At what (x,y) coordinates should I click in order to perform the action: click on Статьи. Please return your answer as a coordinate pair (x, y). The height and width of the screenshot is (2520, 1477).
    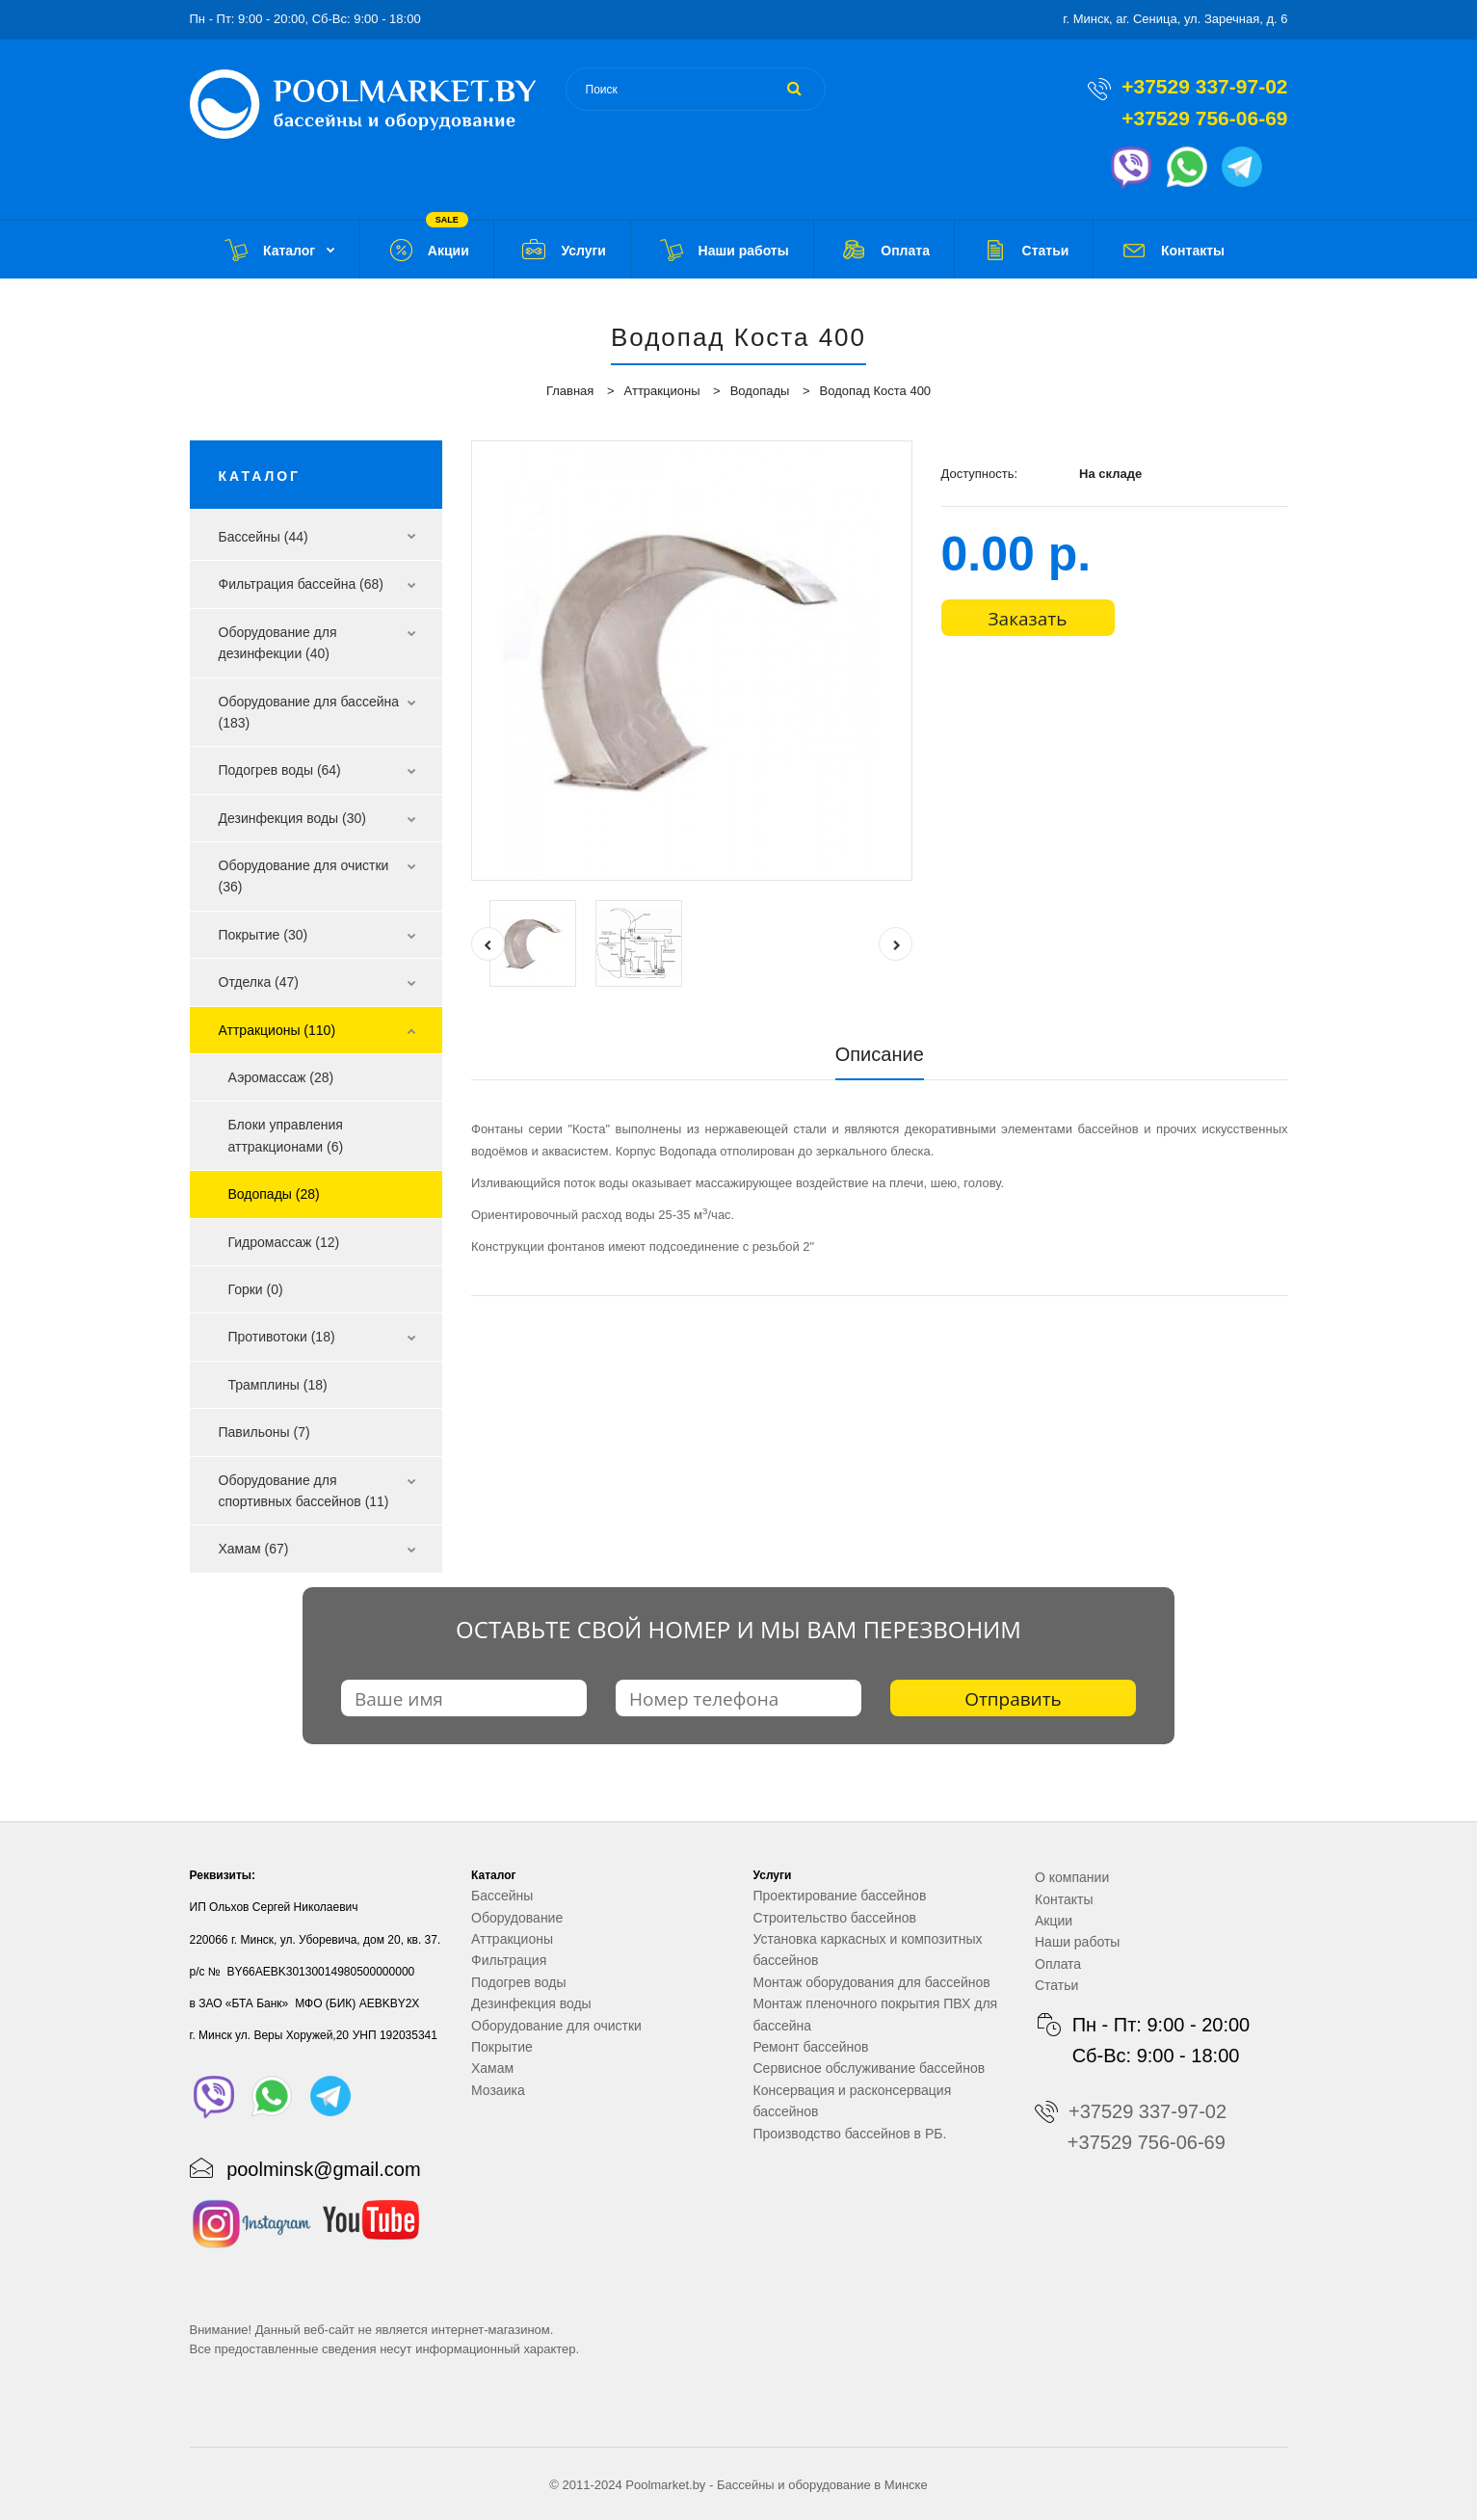
    Looking at the image, I should click on (1056, 1985).